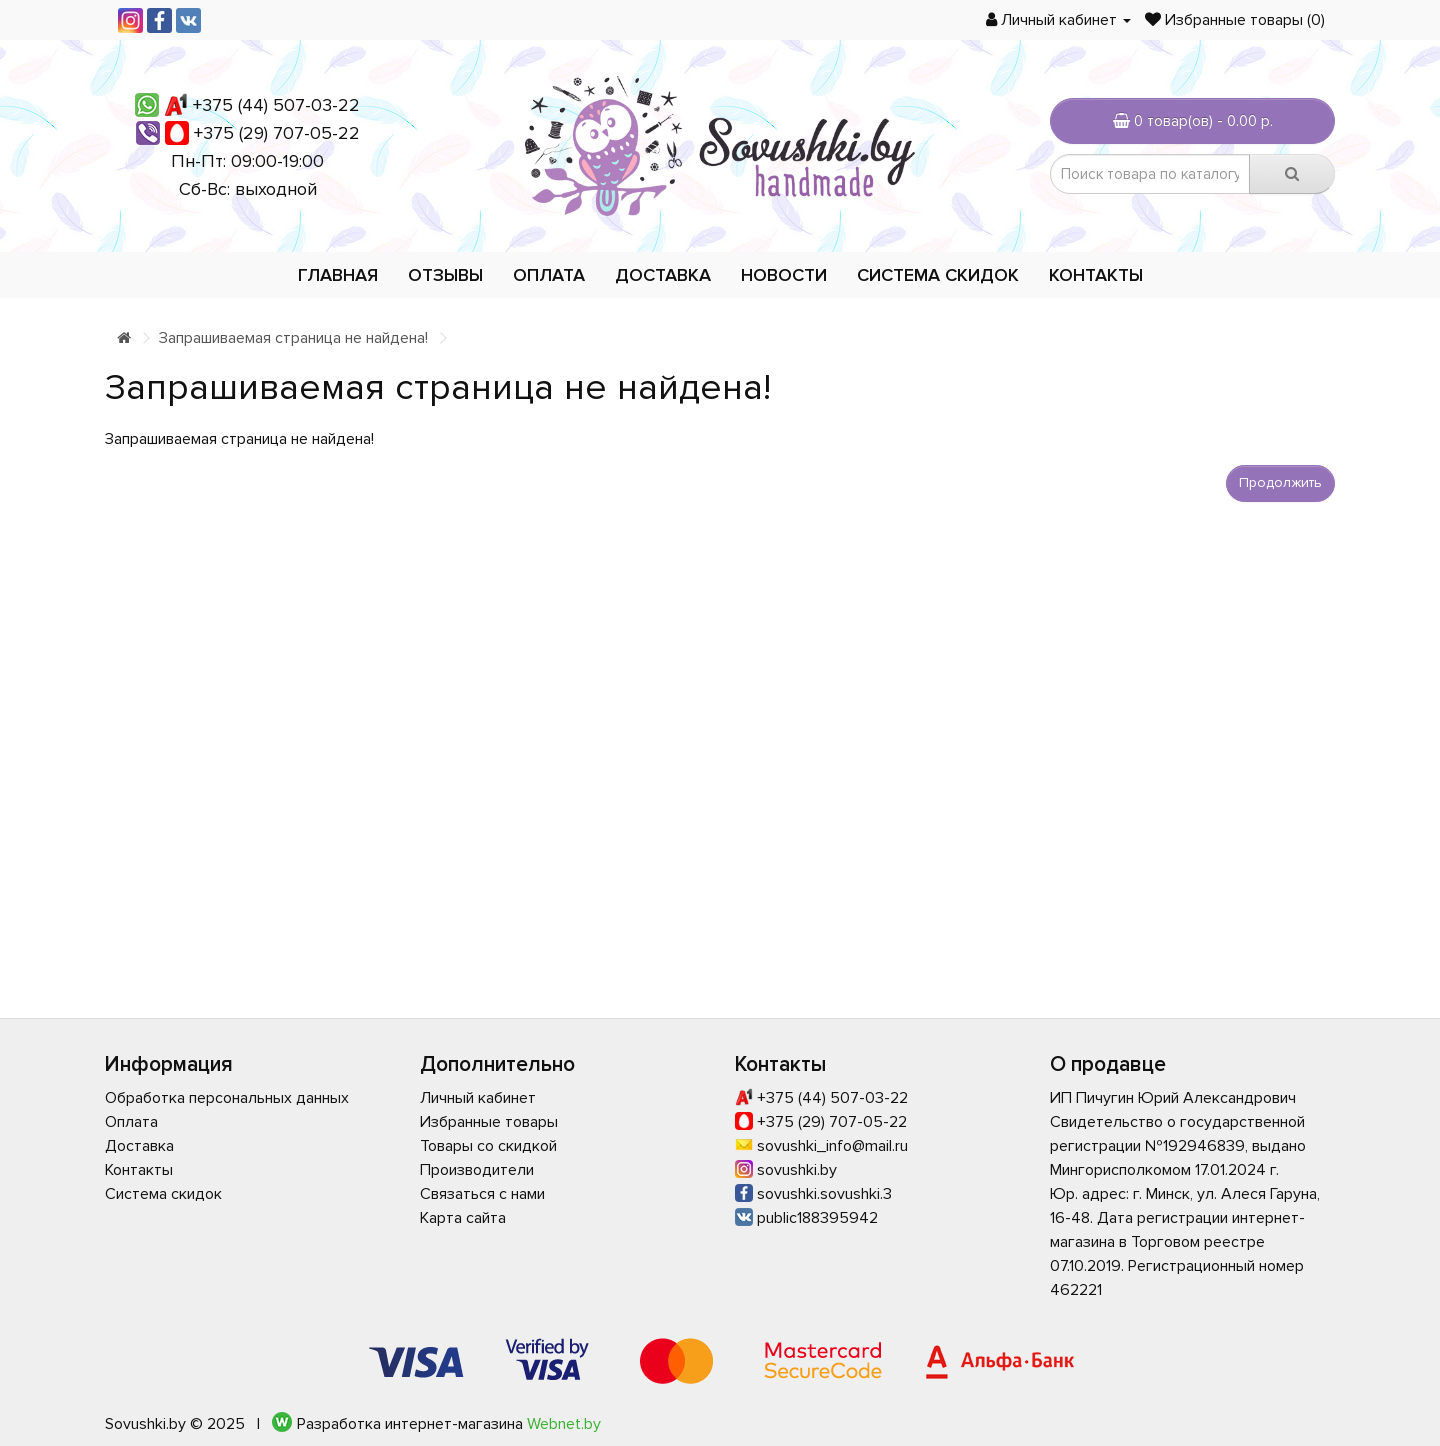 Image resolution: width=1440 pixels, height=1446 pixels. I want to click on Обработка персональных данных, so click(227, 1098).